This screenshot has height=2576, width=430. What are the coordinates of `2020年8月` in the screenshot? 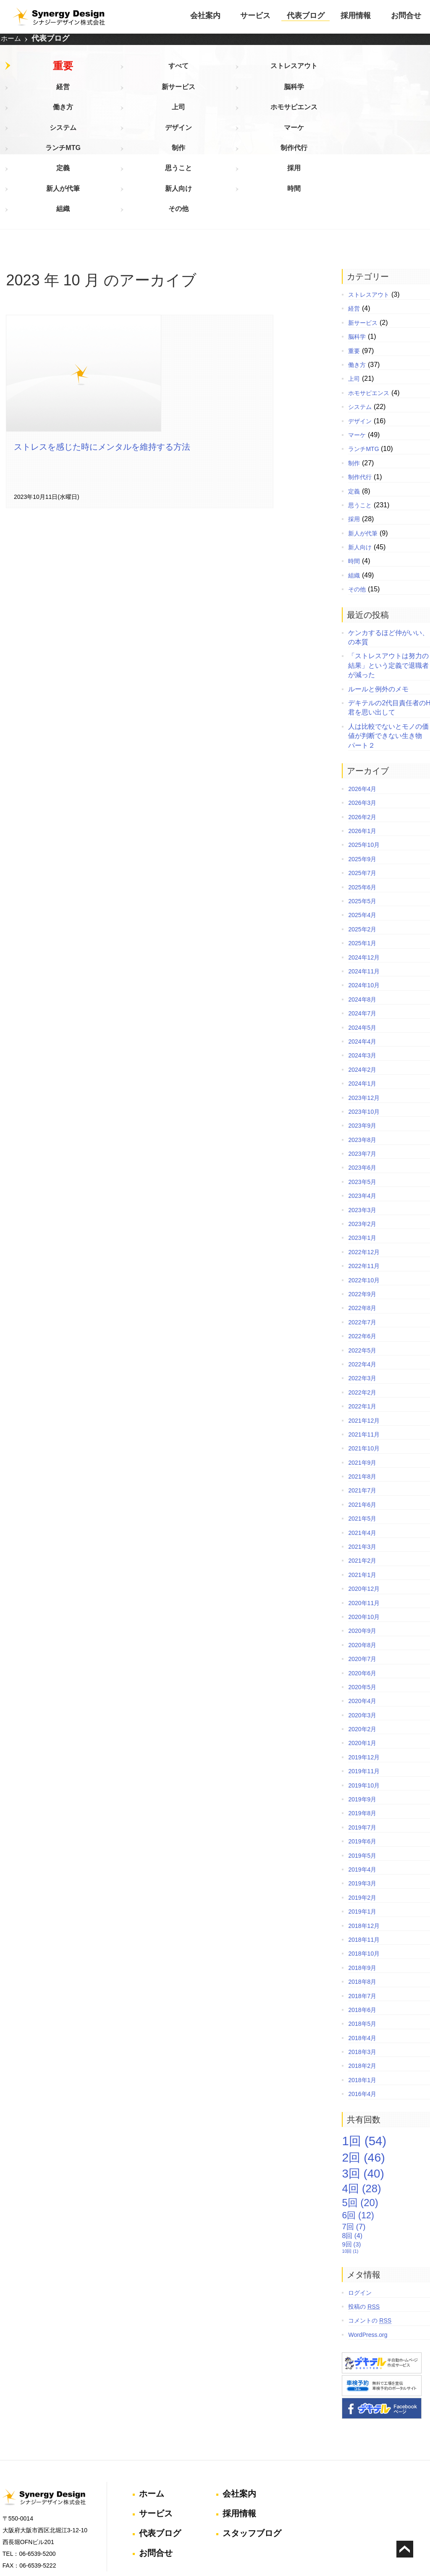 It's located at (357, 1569).